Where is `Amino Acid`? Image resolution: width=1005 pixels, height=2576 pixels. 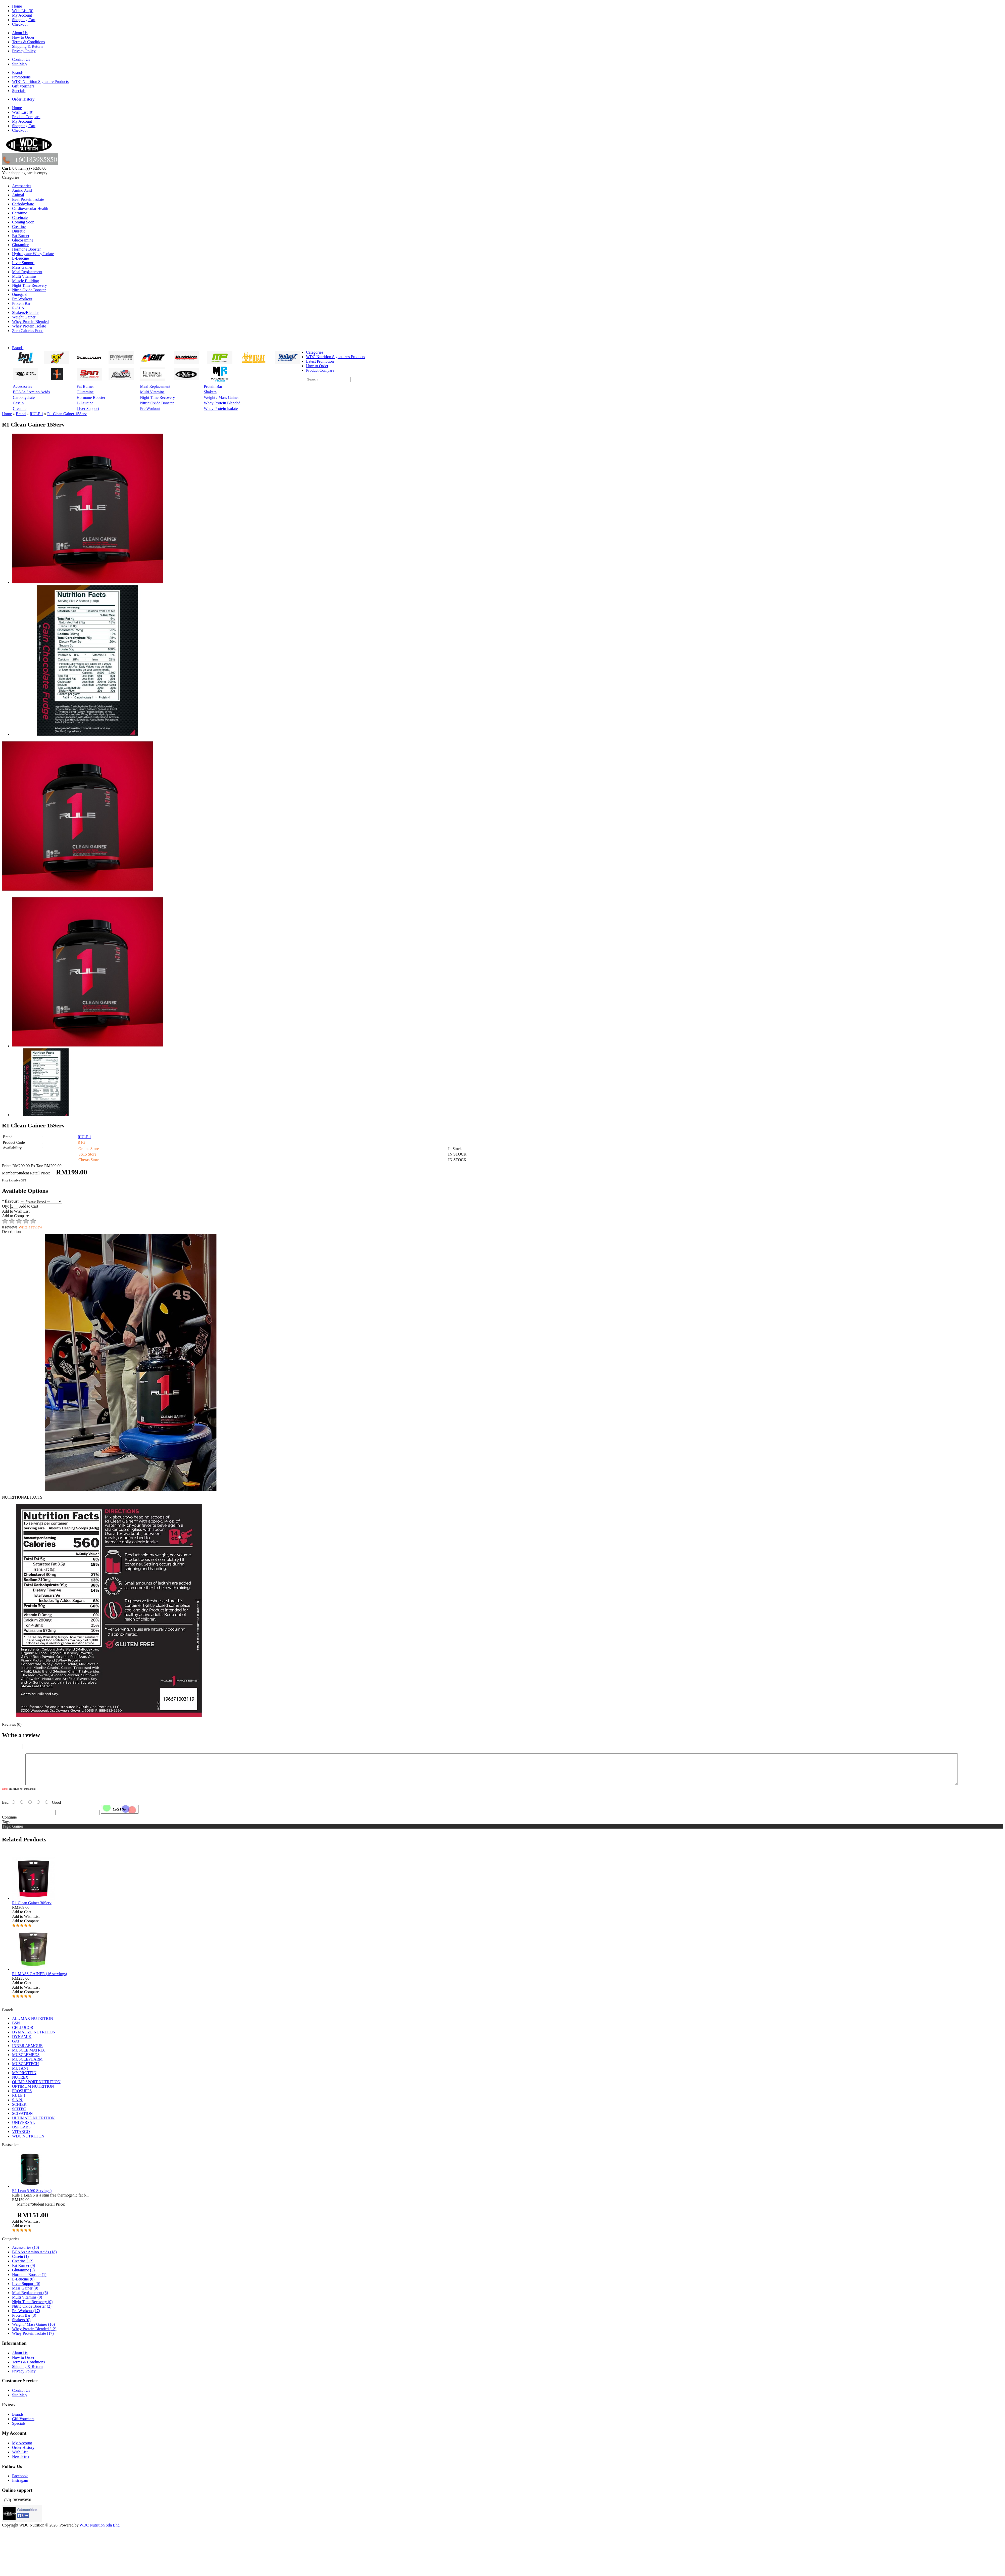
Amino Acid is located at coordinates (22, 190).